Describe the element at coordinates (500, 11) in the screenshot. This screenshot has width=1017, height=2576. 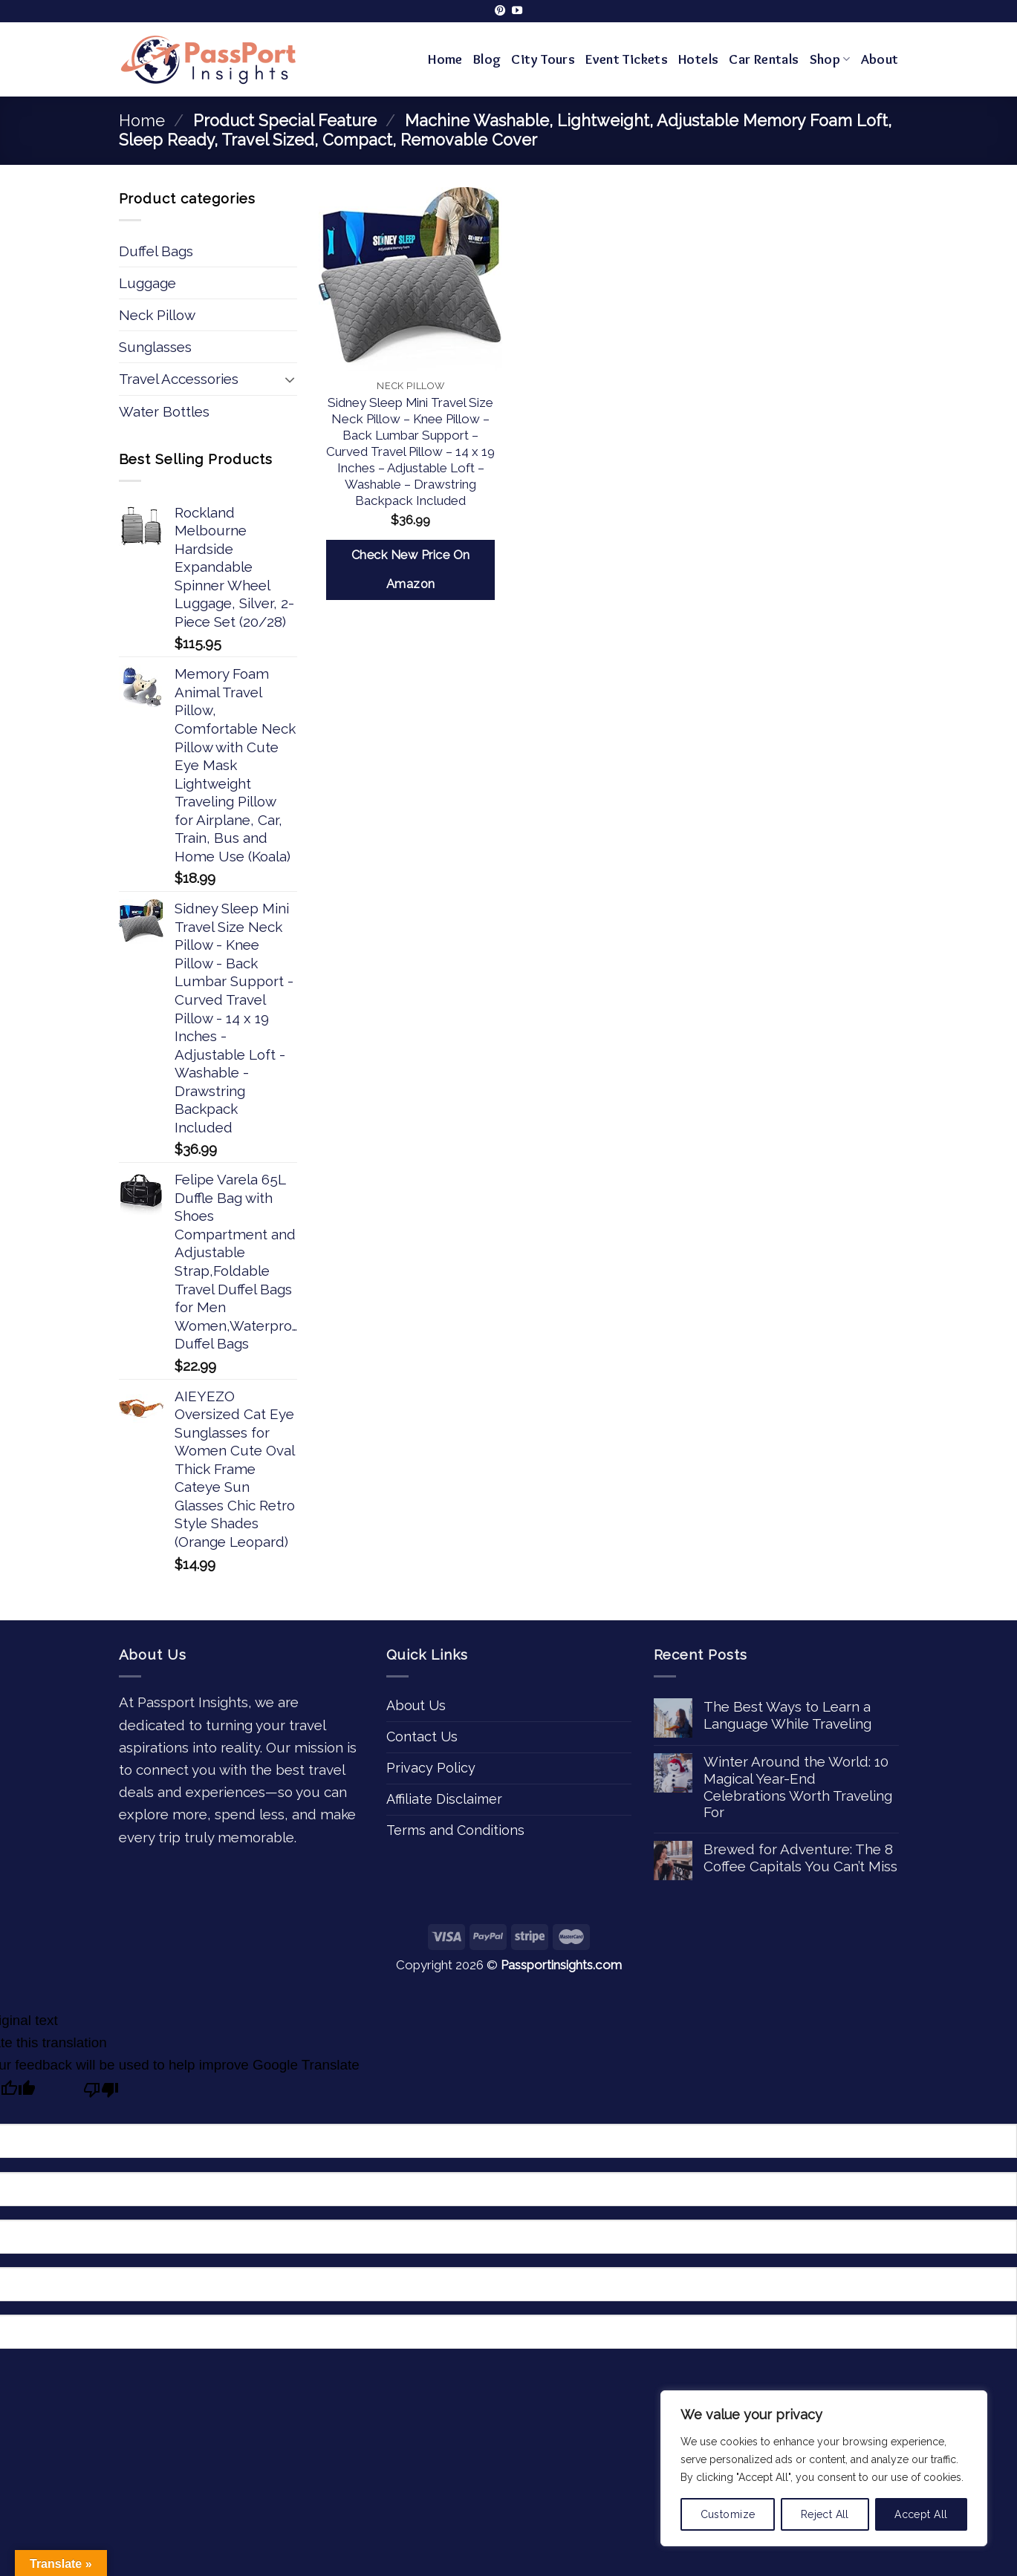
I see `[Follow on Pinterest]` at that location.